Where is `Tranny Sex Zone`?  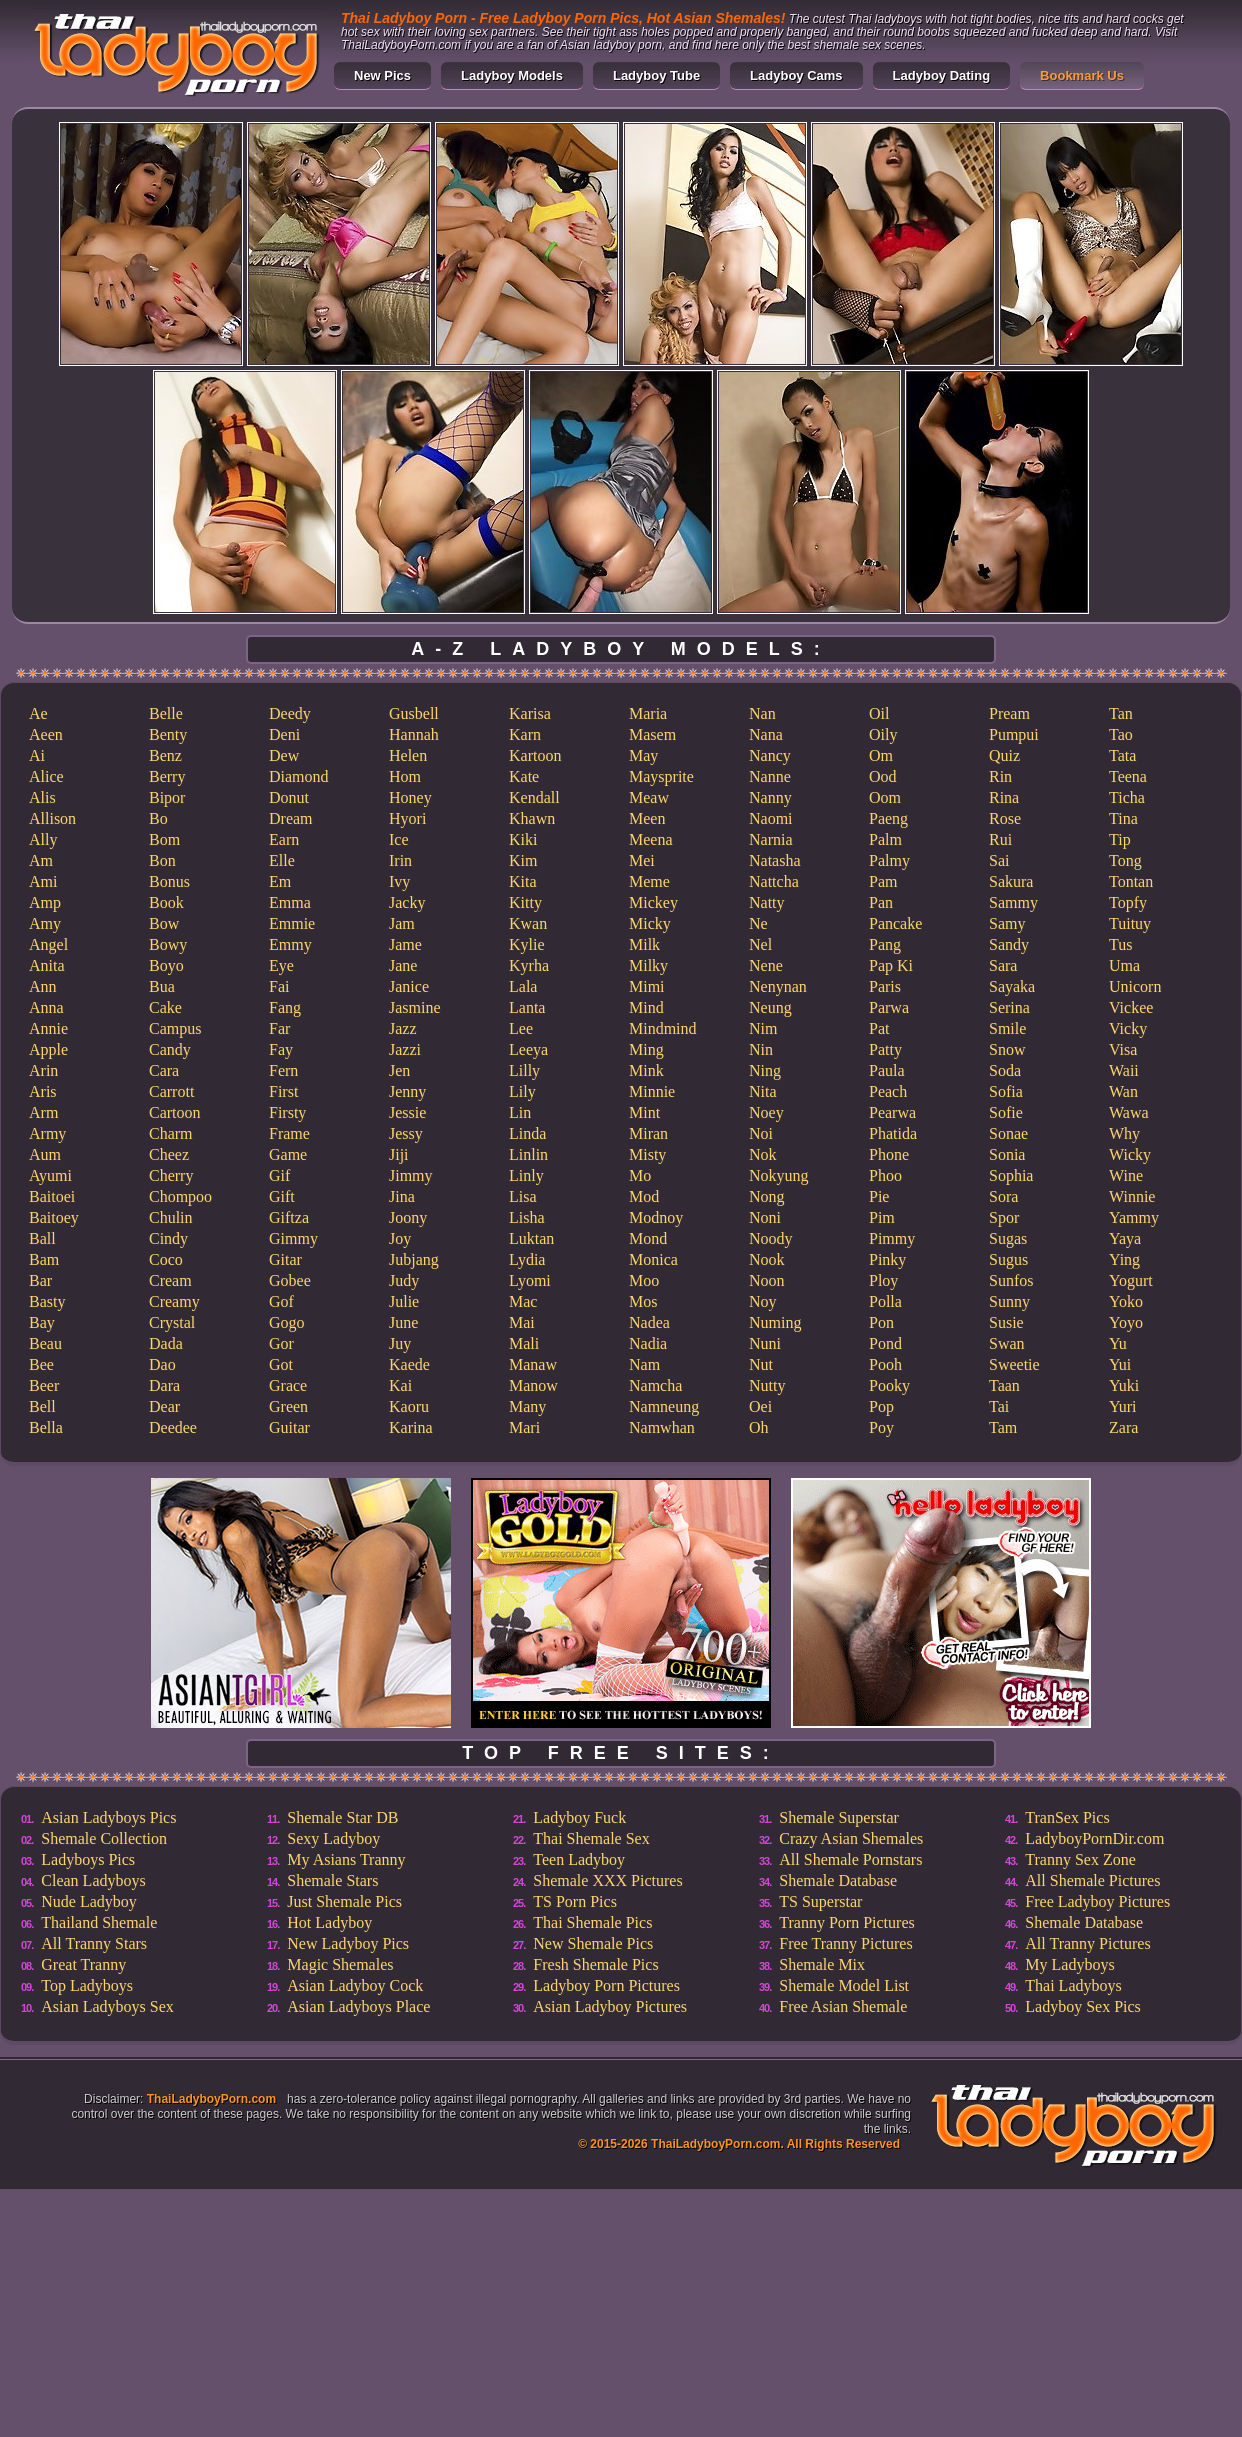 Tranny Sex Zone is located at coordinates (1080, 1859).